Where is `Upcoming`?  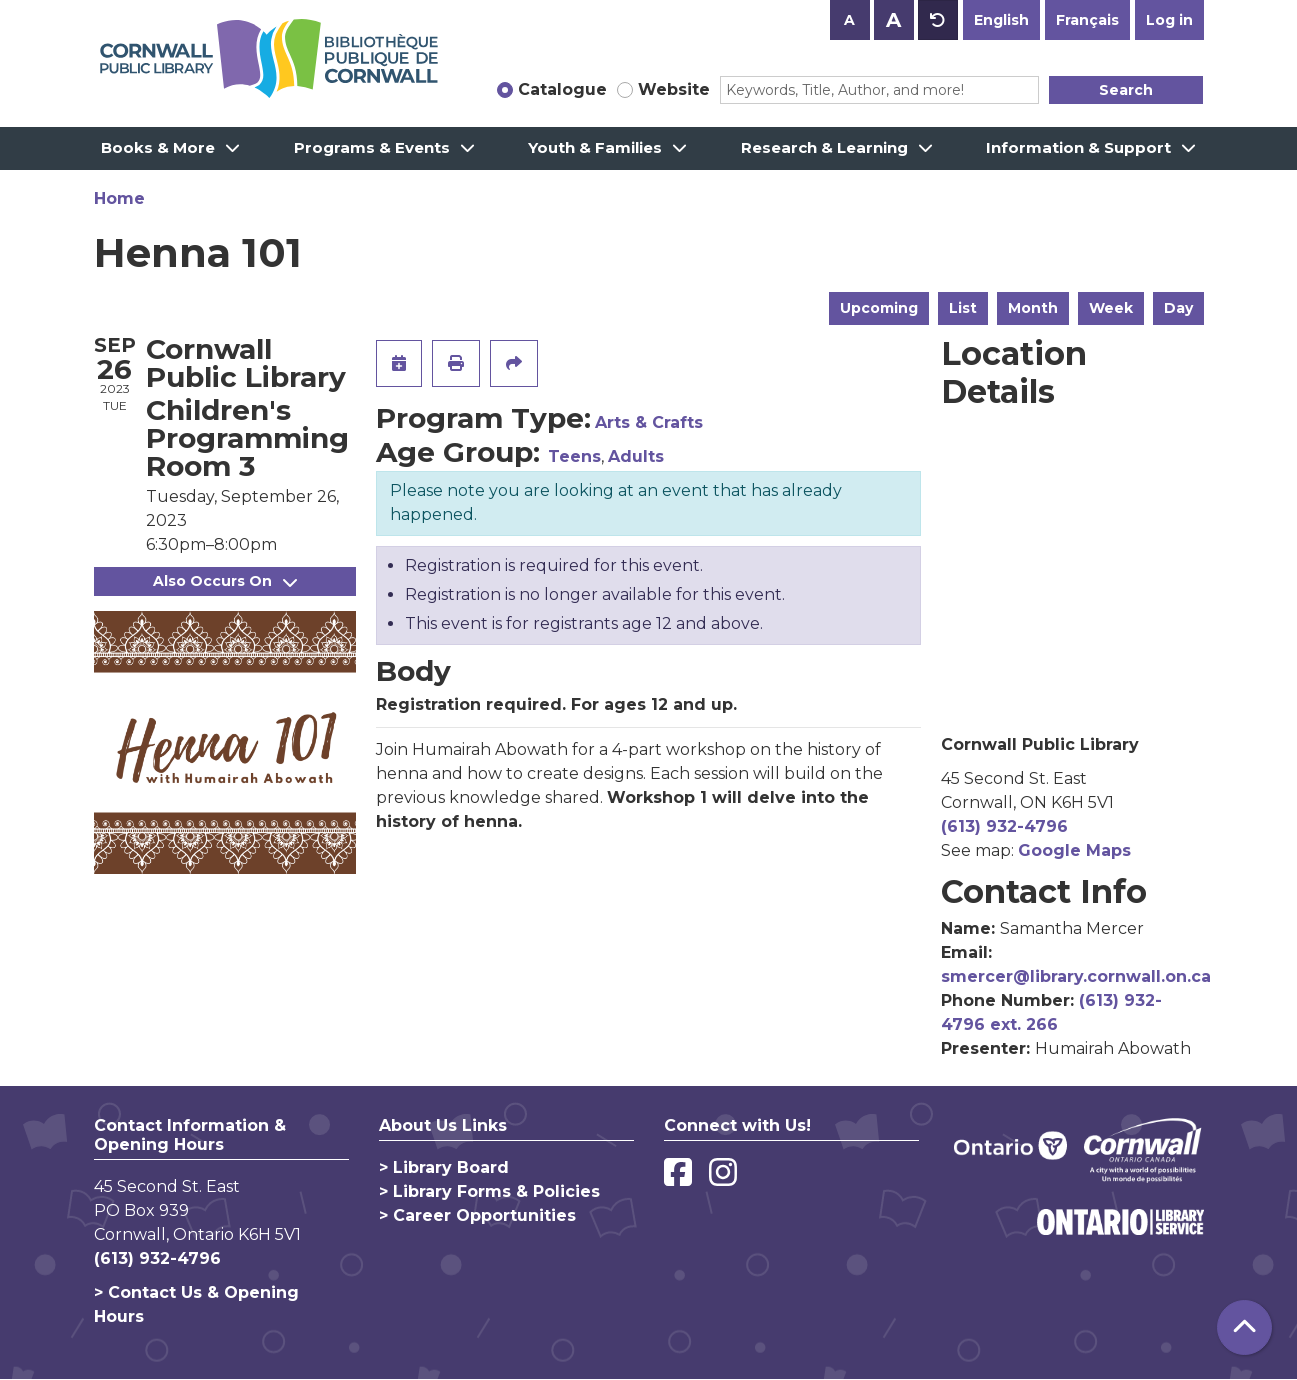 Upcoming is located at coordinates (879, 308).